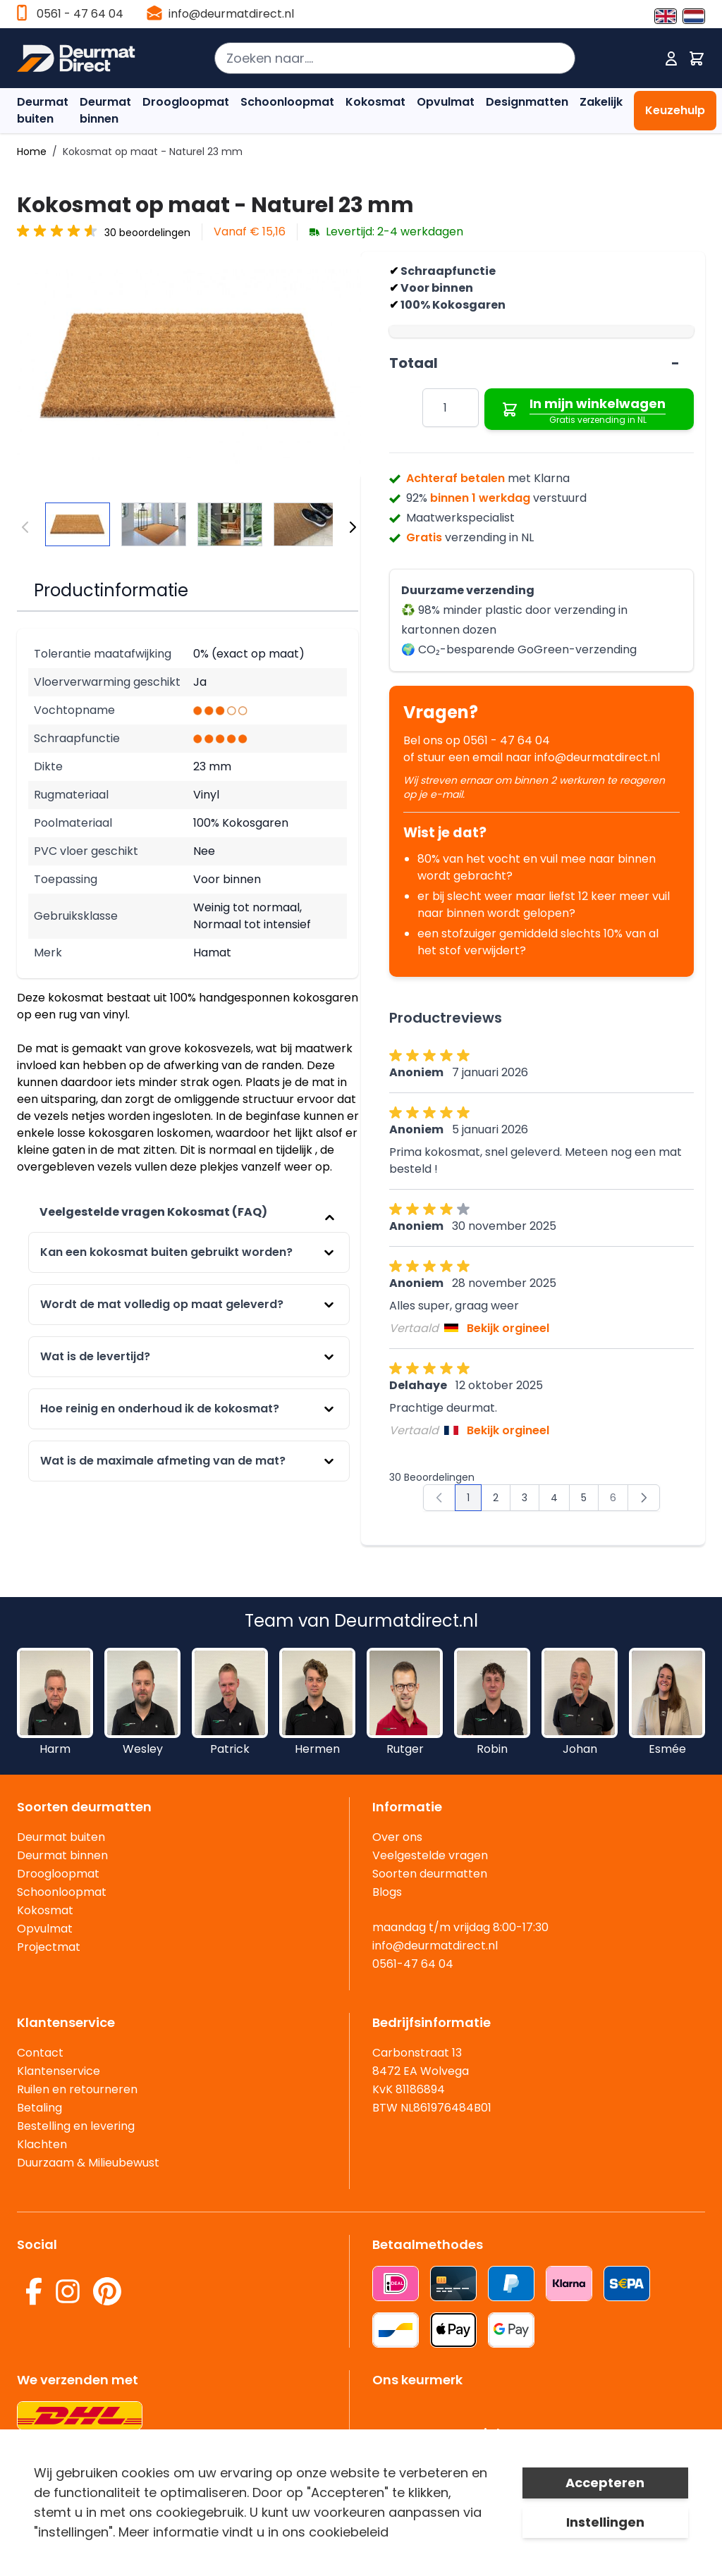  Describe the element at coordinates (231, 14) in the screenshot. I see `info@deurmatdirect.nl` at that location.